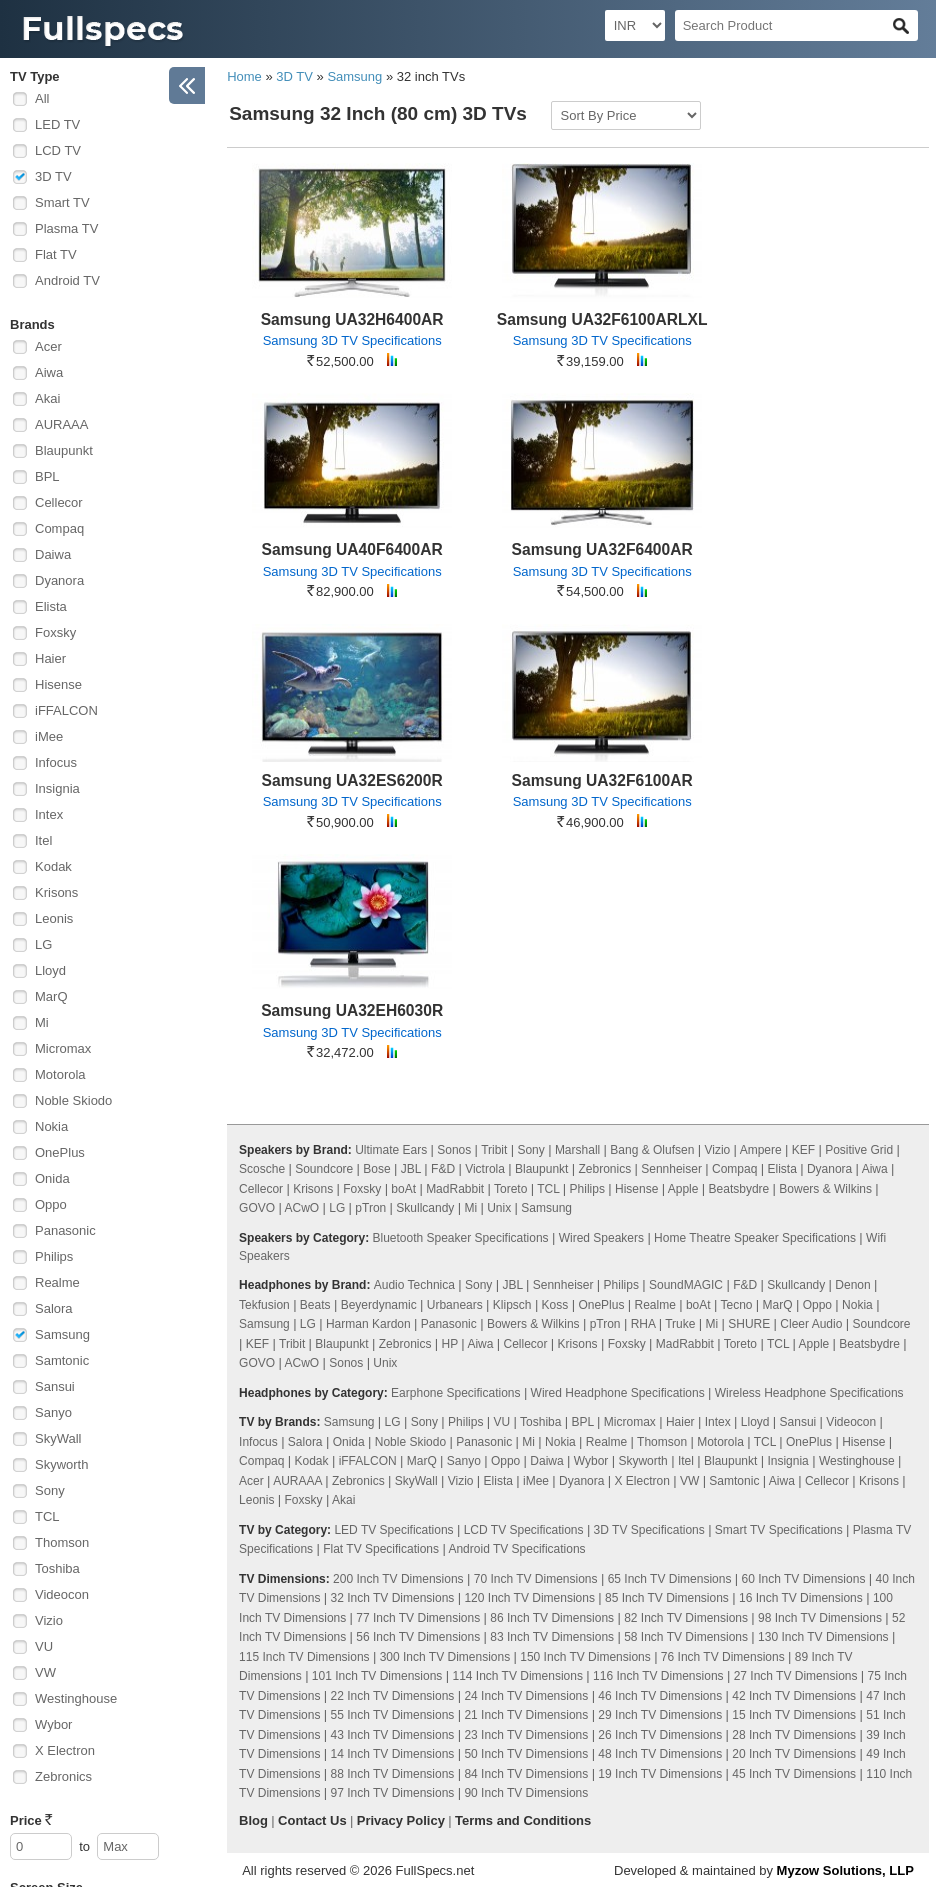 The image size is (936, 1888). I want to click on pTron, so click(370, 1208).